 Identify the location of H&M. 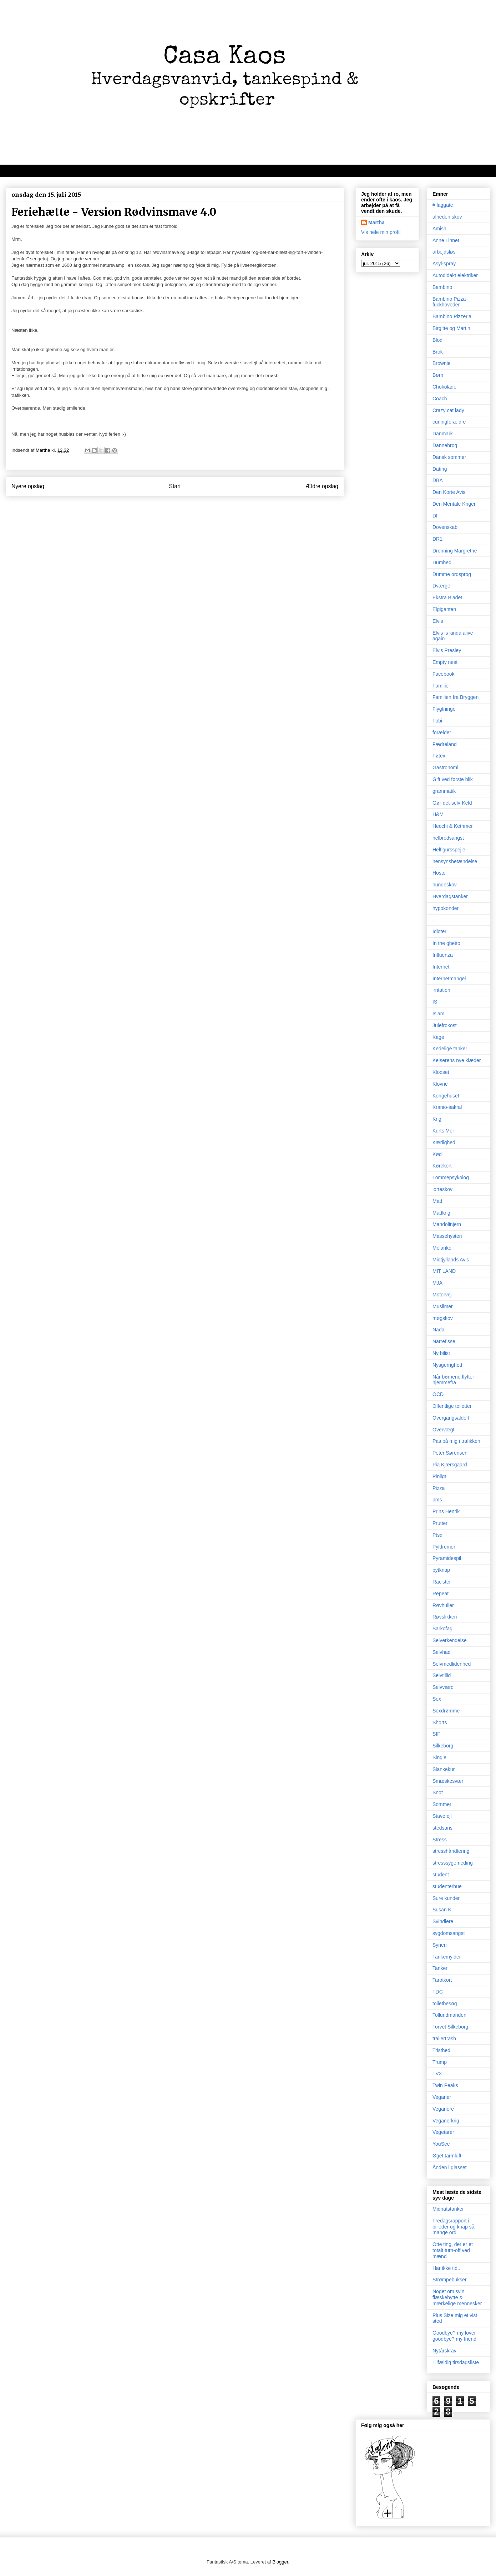
(438, 814).